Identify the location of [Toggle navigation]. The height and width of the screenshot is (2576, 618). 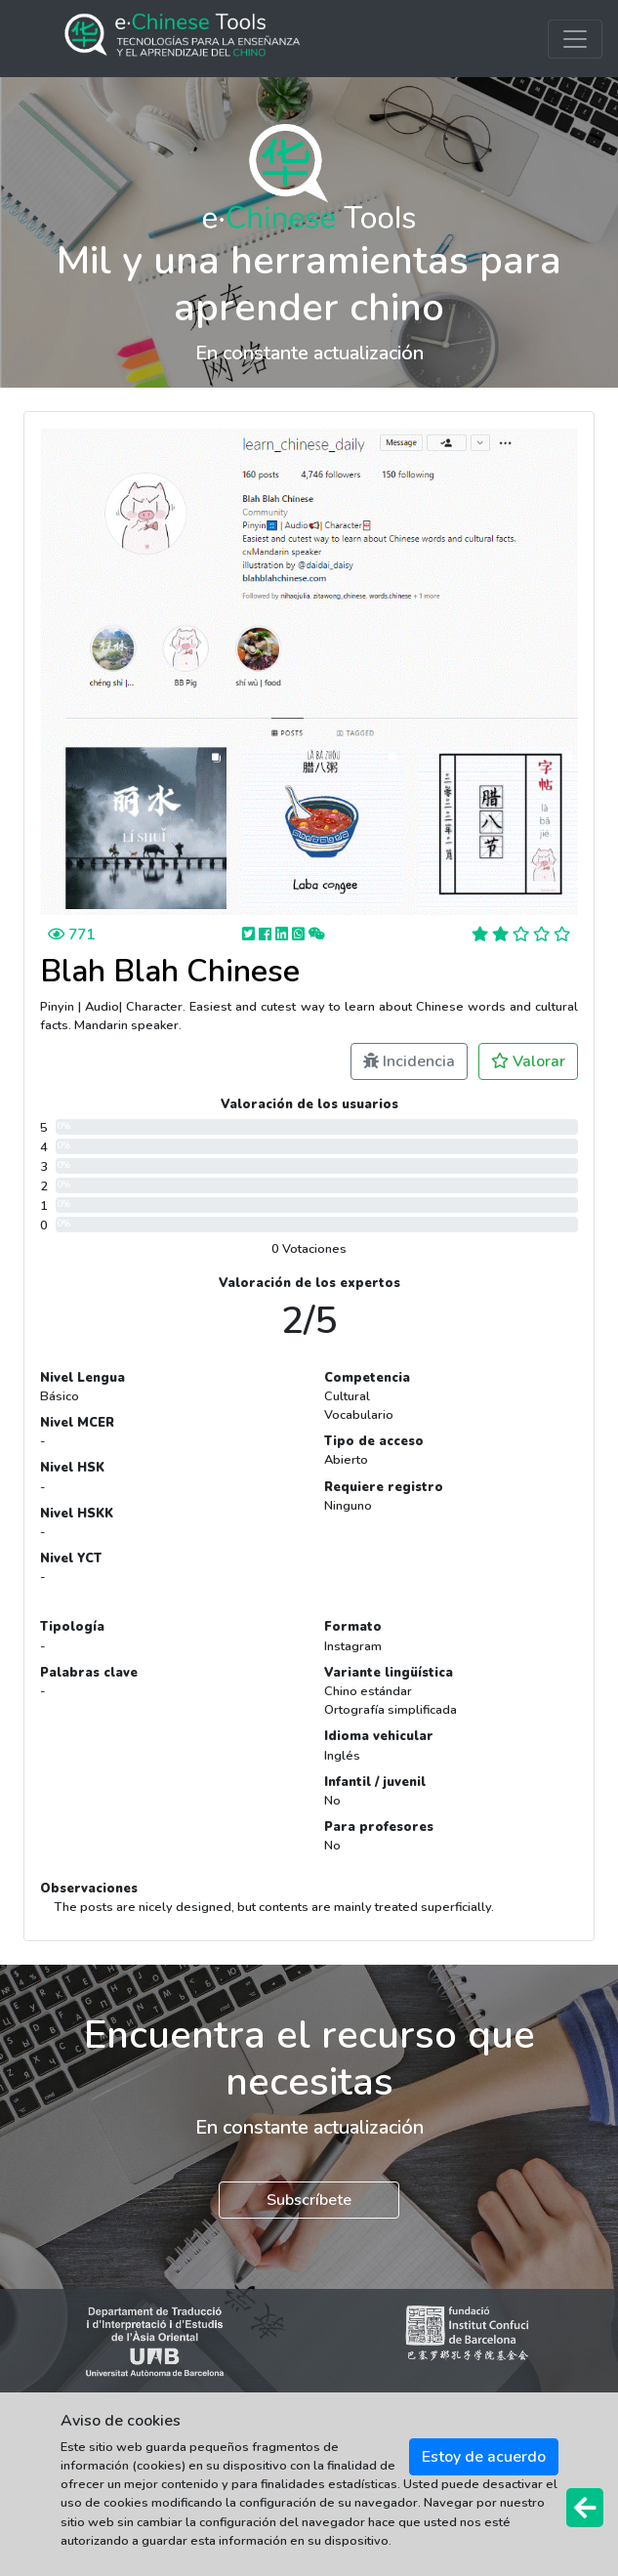
(575, 39).